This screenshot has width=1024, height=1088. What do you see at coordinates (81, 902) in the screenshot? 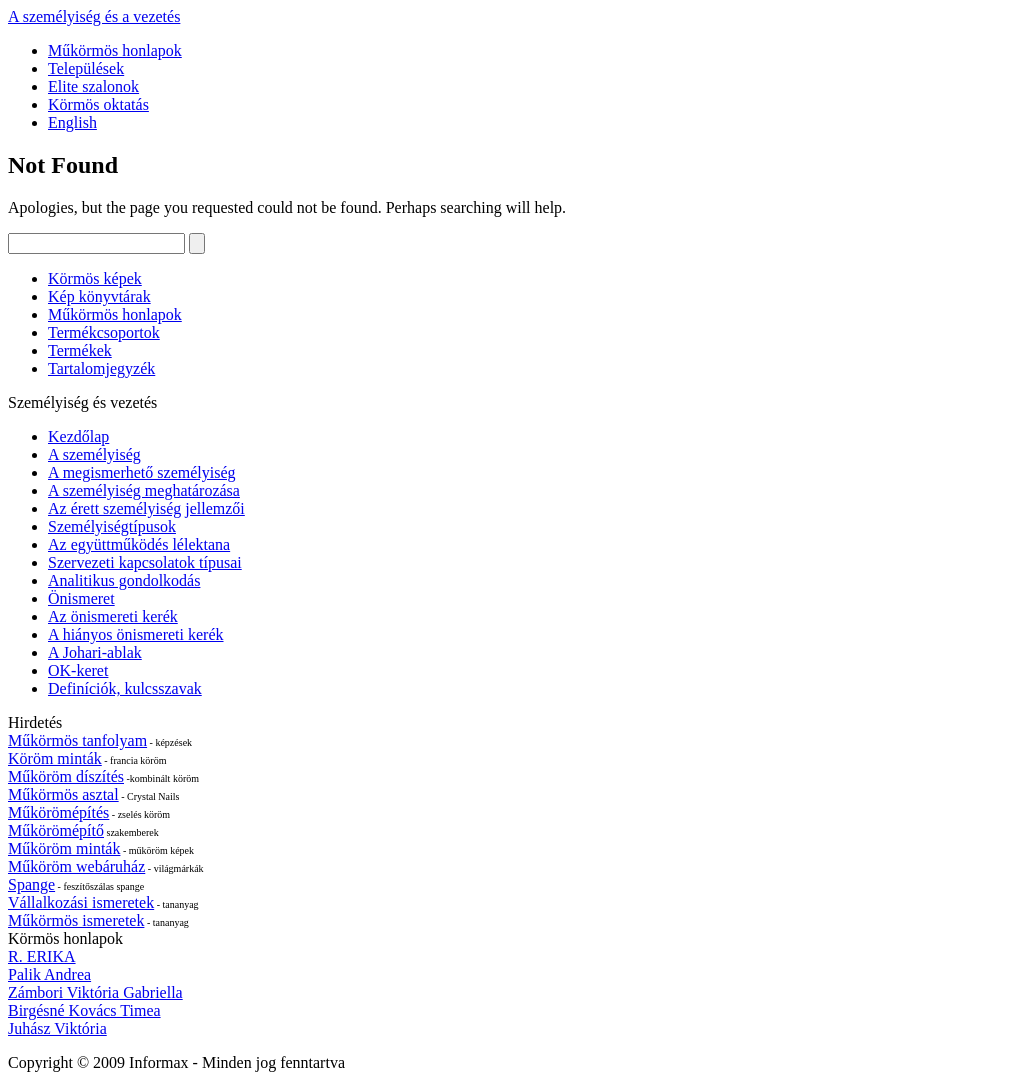
I see `Vállalkozási ismeretek` at bounding box center [81, 902].